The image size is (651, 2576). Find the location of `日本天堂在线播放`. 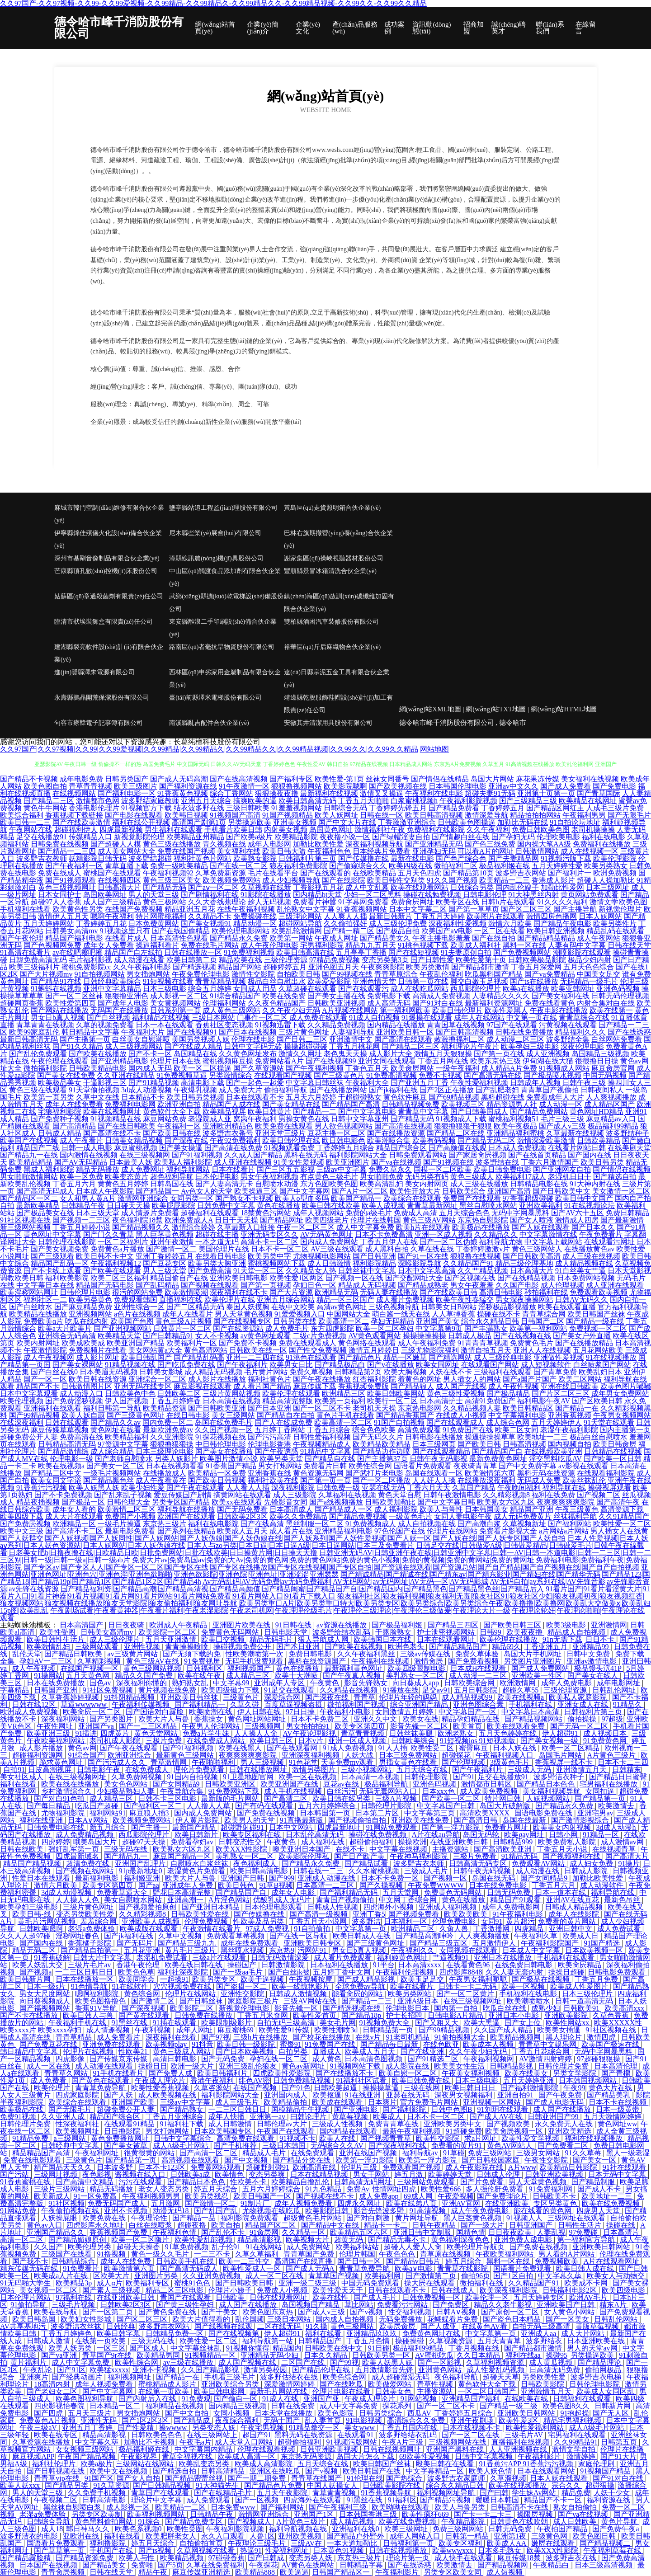

日本天堂在线播放 is located at coordinates (284, 2413).